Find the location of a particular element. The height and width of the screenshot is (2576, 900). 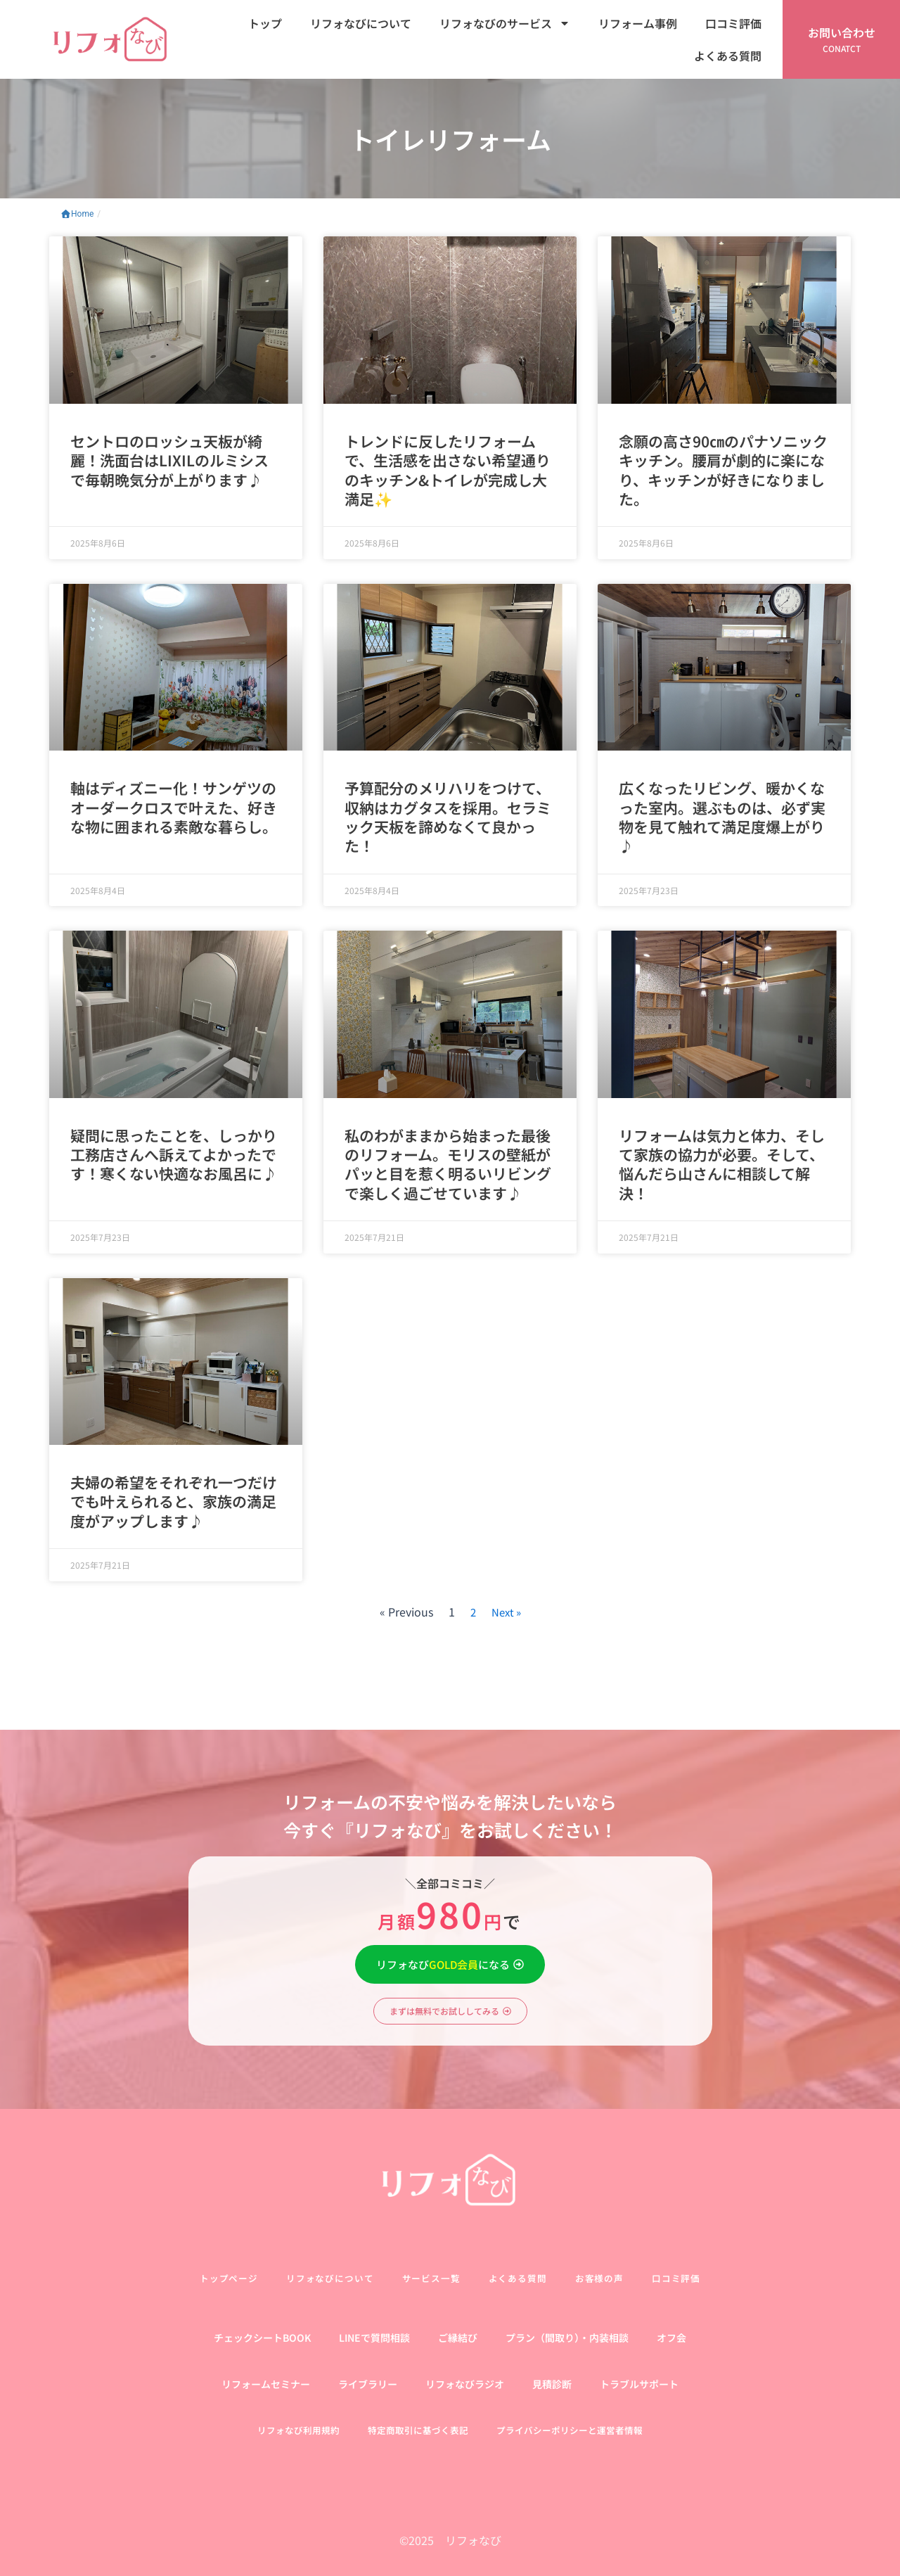

軸はディズニー化！サンゲツのオーダークロスで叶えた、好きな物に囲まれる素敵な暮らし。 is located at coordinates (173, 807).